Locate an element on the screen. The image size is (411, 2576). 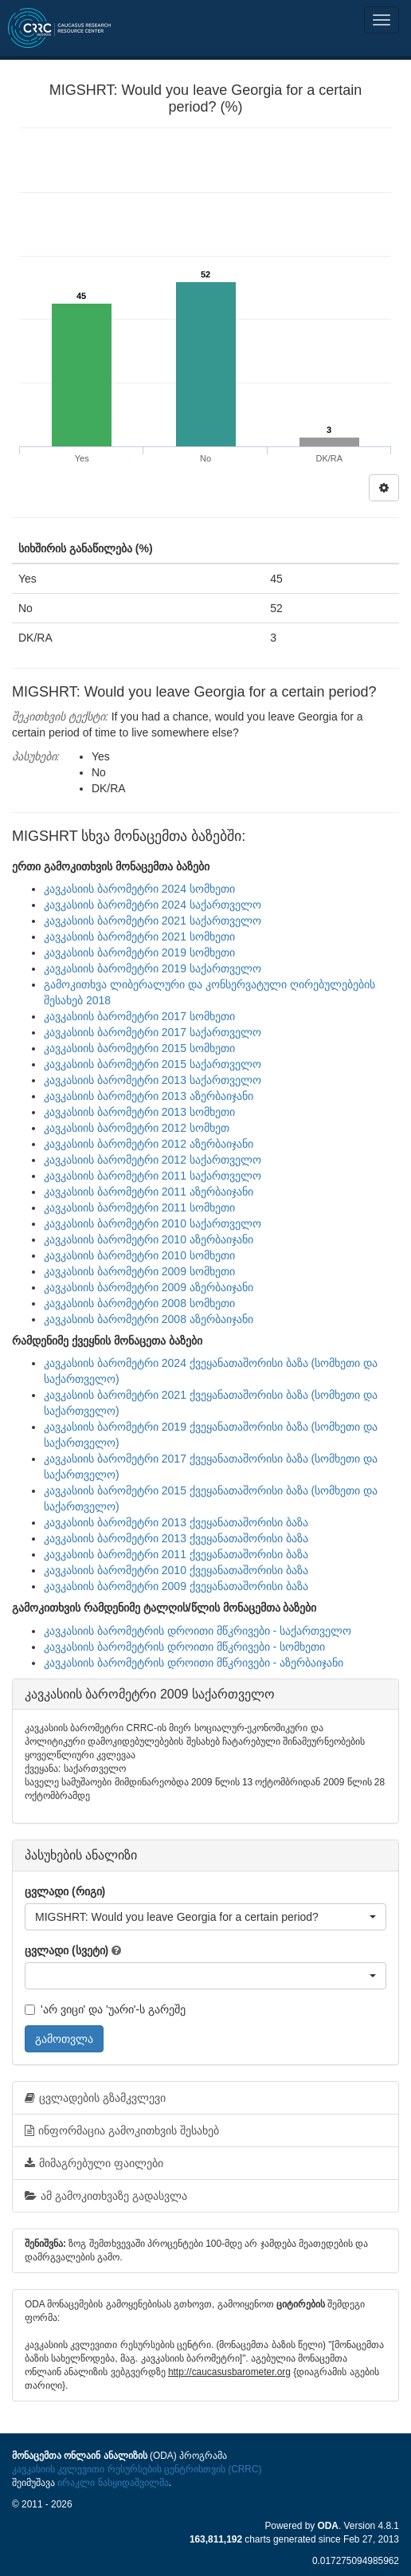
კავკასიის ბარომეტრი 2010 საქართველო is located at coordinates (152, 1223).